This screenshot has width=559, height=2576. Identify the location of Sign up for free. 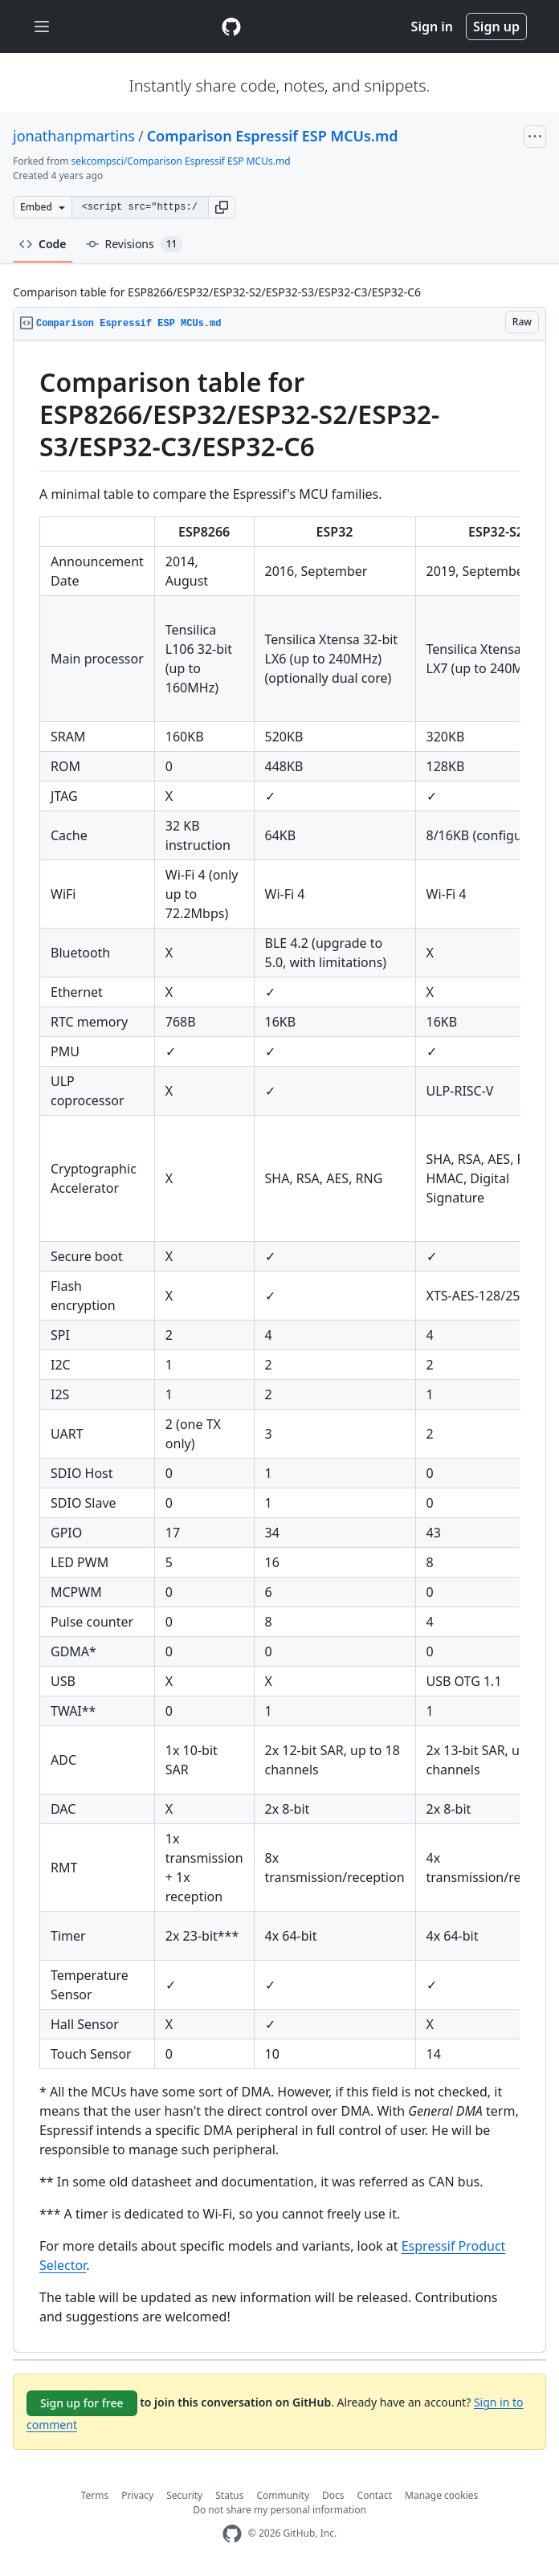
(82, 2403).